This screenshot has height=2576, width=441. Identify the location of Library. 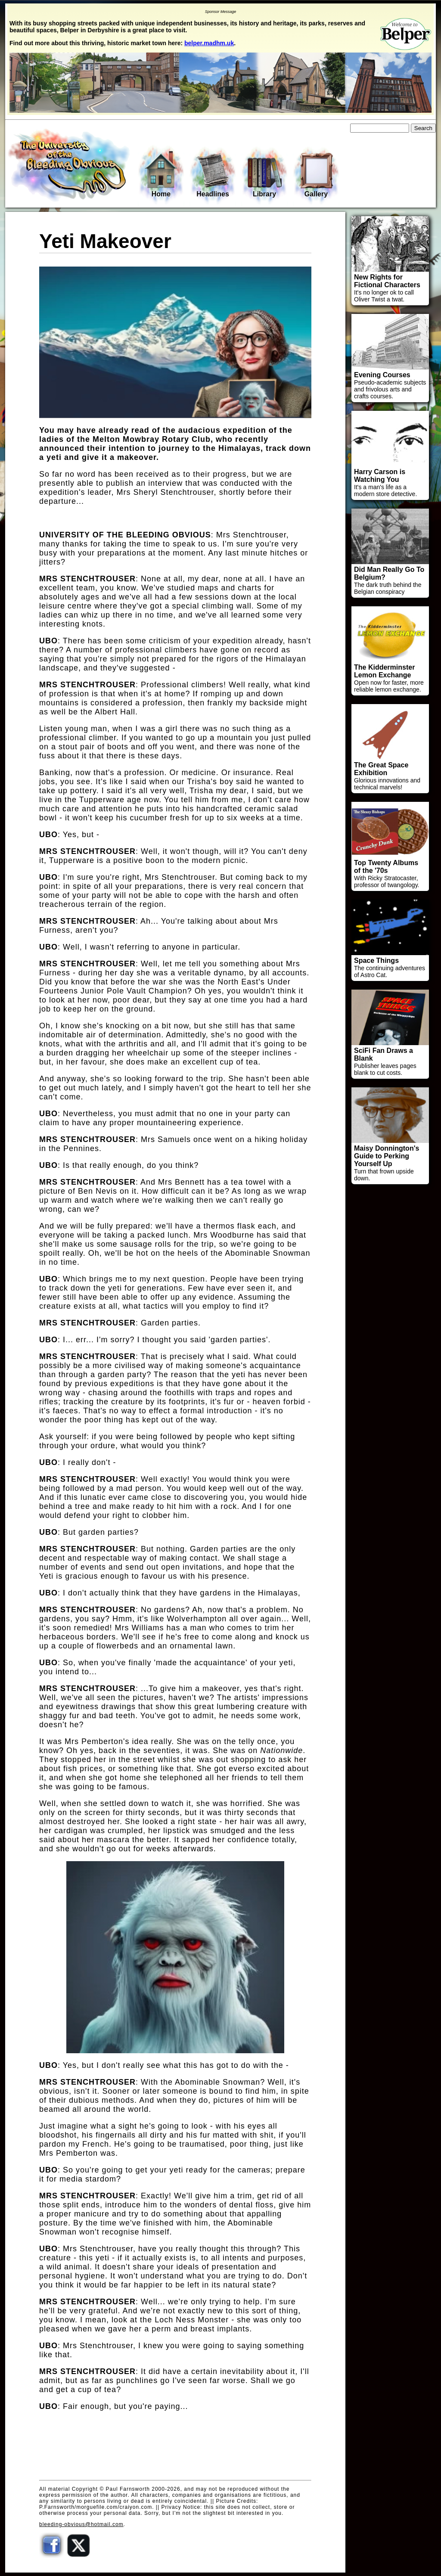
(264, 175).